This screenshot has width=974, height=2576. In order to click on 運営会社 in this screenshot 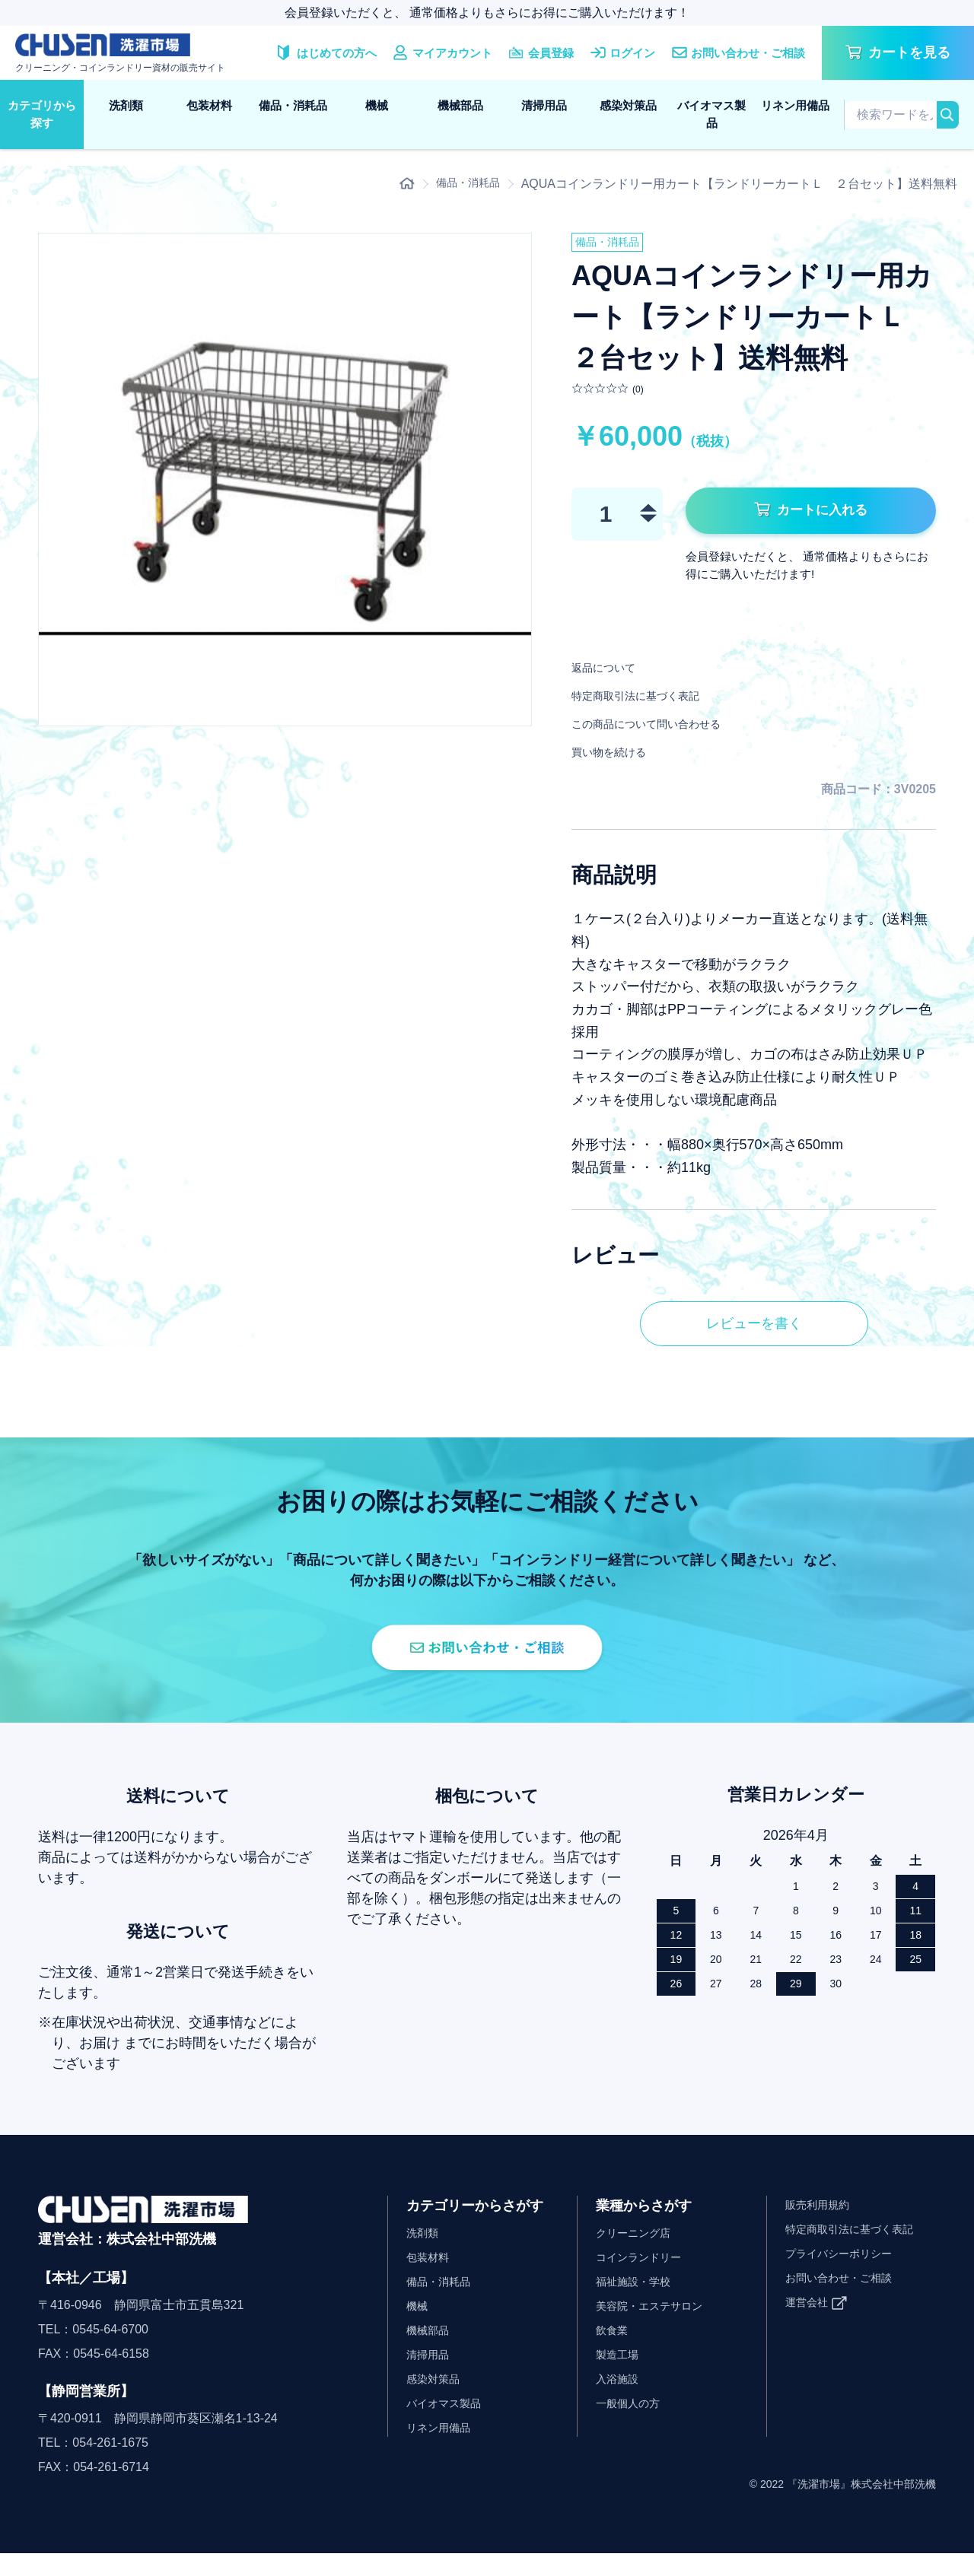, I will do `click(809, 2324)`.